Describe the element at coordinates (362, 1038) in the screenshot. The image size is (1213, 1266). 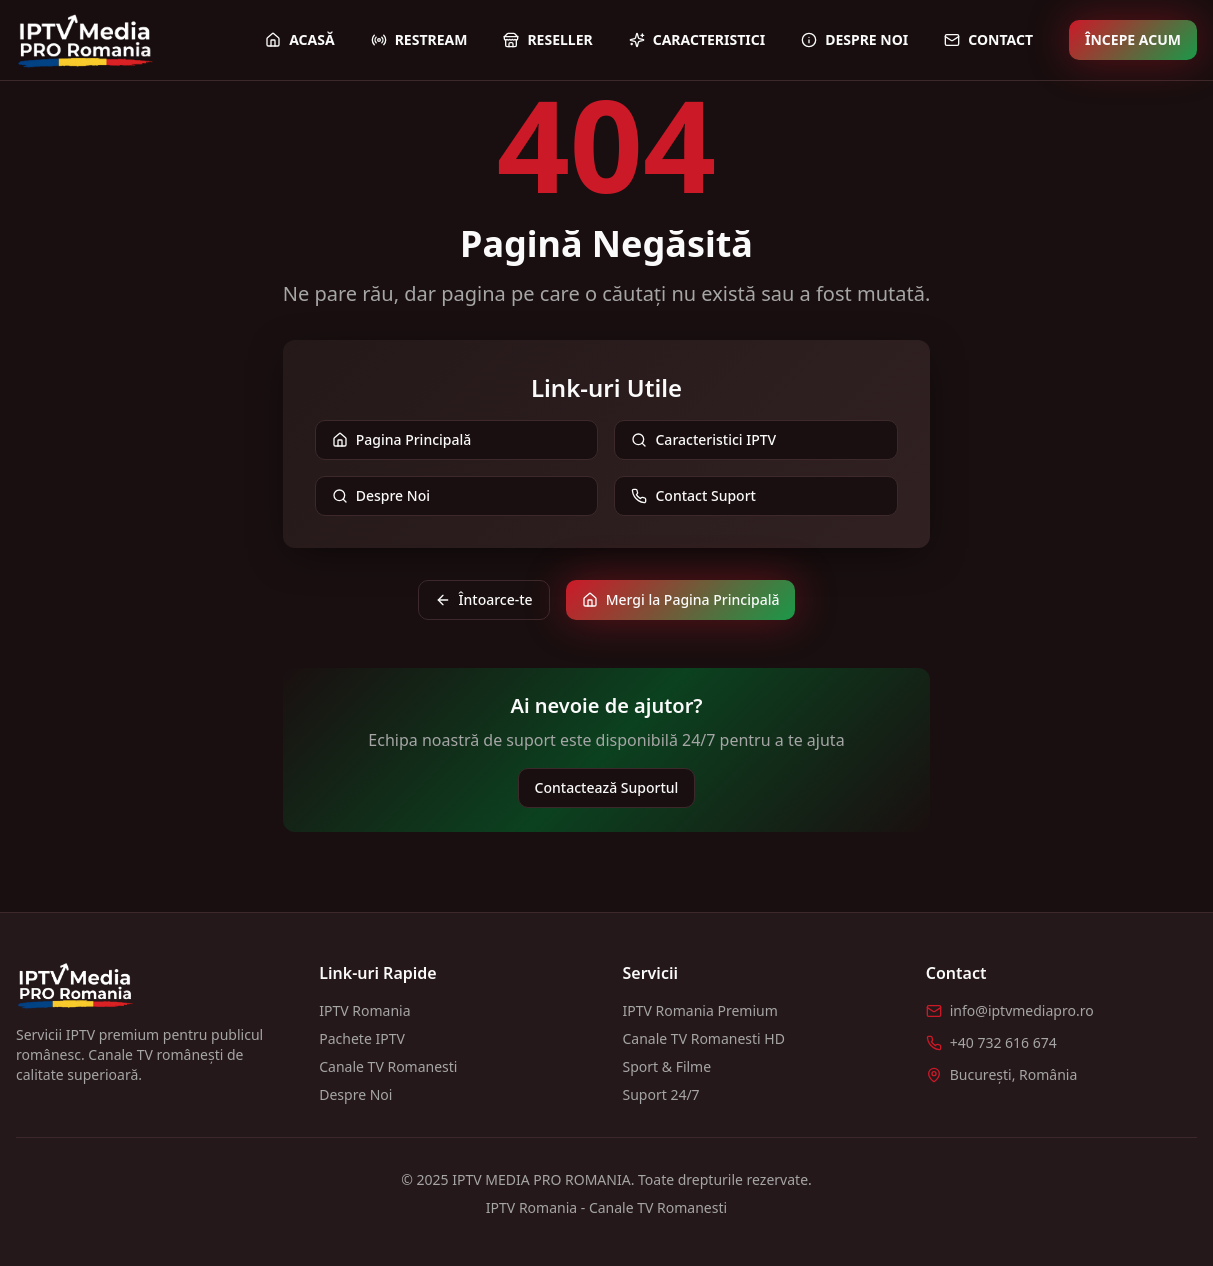
I see `Pachete IPTV` at that location.